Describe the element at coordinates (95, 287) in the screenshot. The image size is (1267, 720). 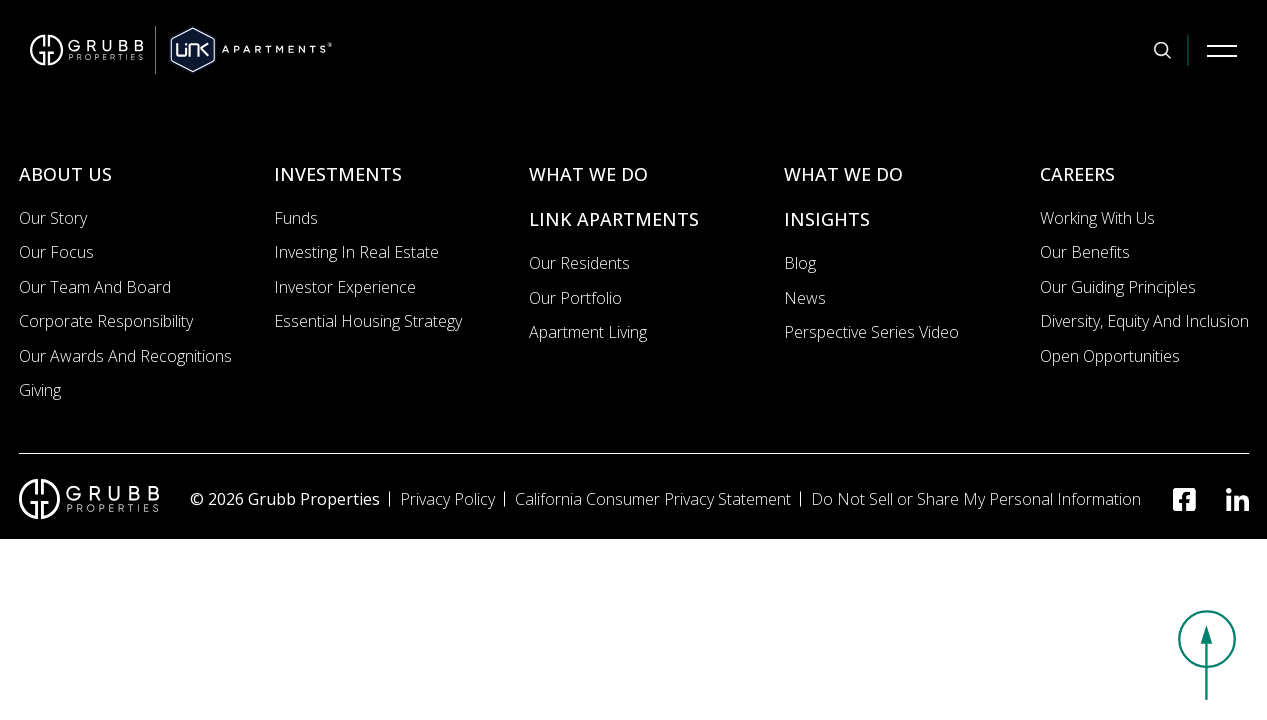
I see `Our Team and Board` at that location.